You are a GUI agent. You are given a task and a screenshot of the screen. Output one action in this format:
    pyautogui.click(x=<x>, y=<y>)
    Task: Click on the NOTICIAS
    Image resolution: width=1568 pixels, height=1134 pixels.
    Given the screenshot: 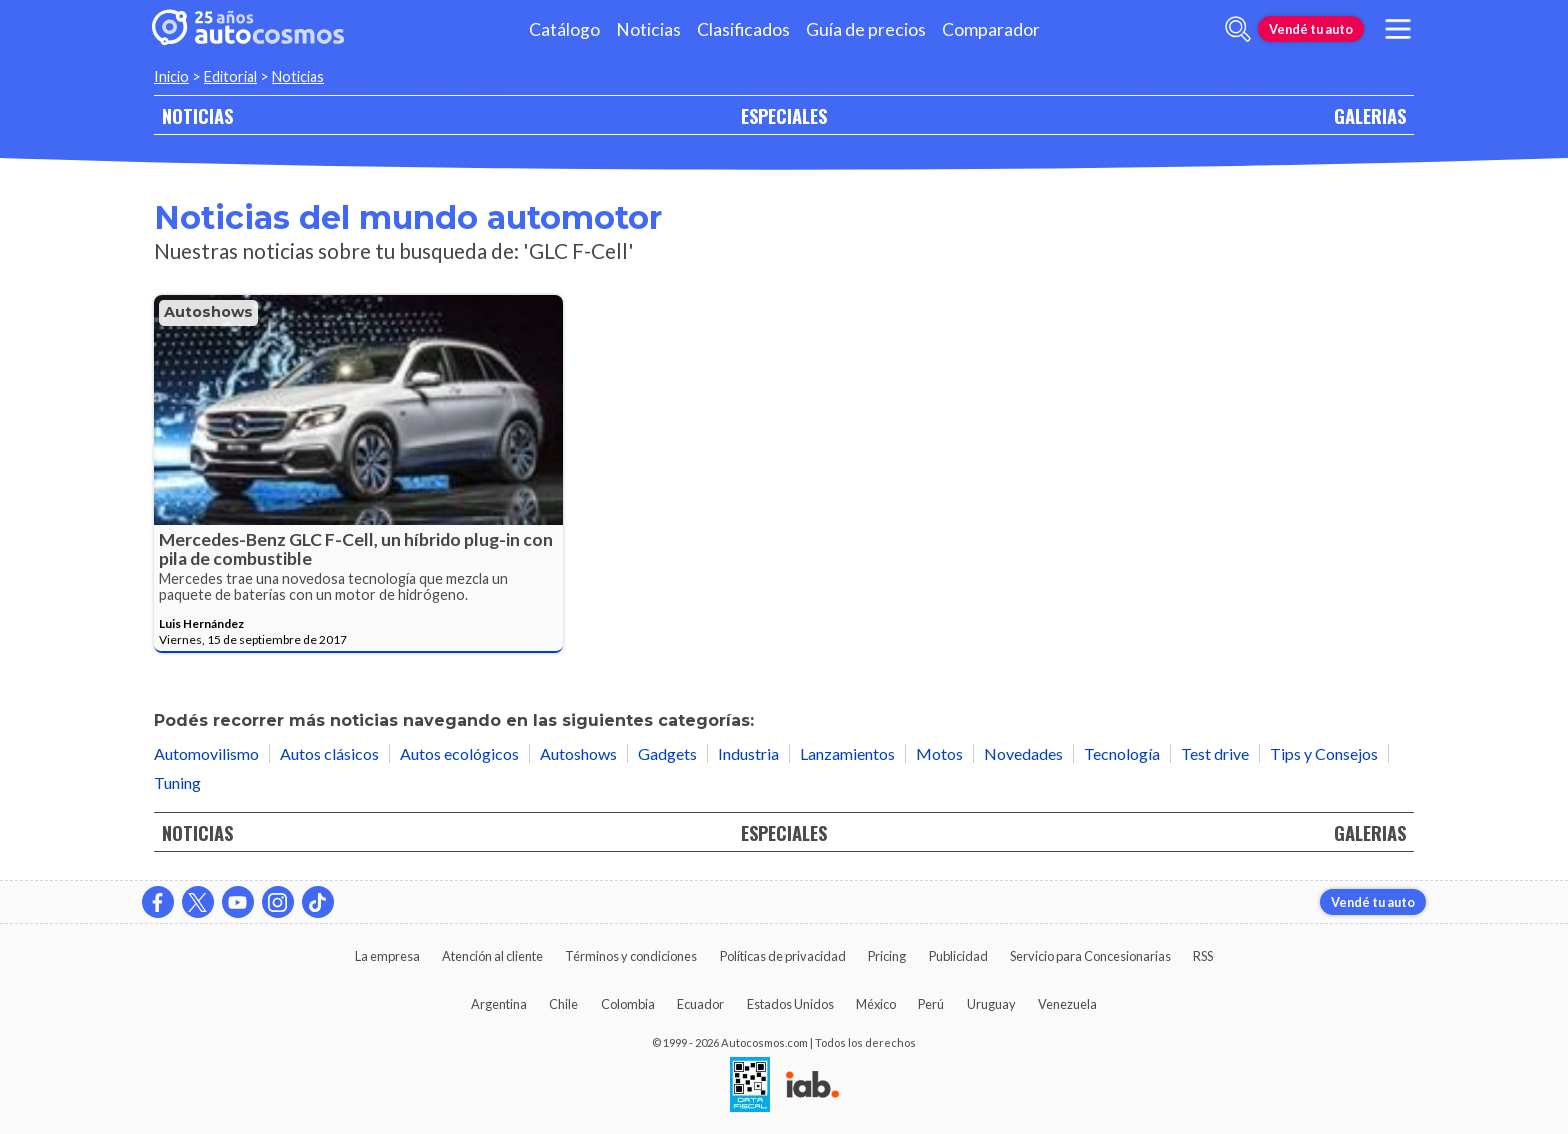 What is the action you would take?
    pyautogui.click(x=197, y=115)
    